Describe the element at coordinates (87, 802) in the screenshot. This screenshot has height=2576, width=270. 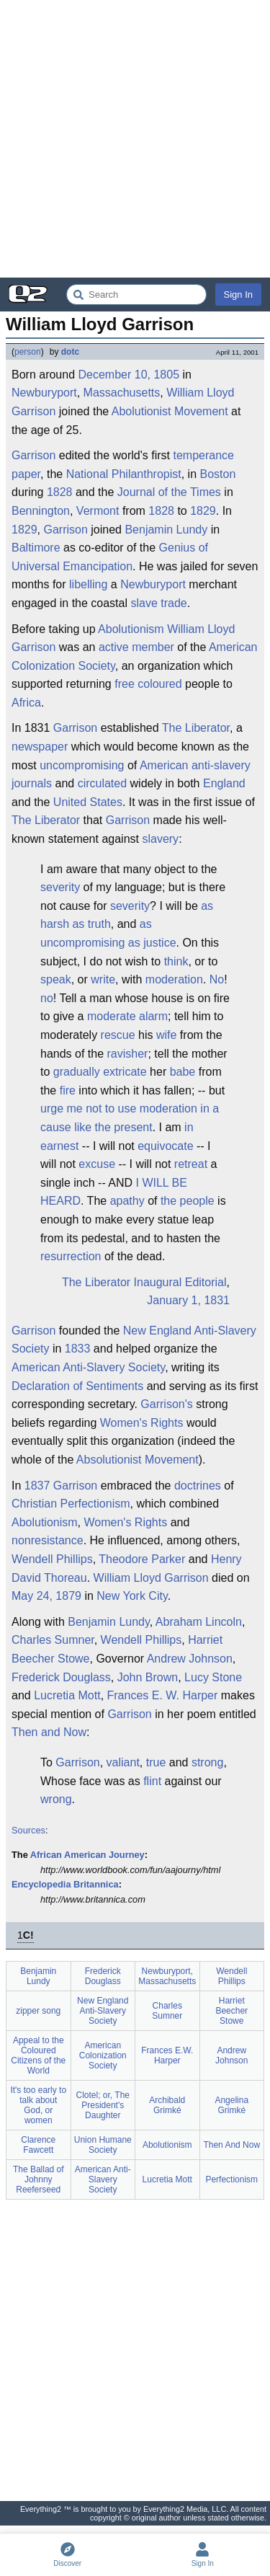
I see `United States` at that location.